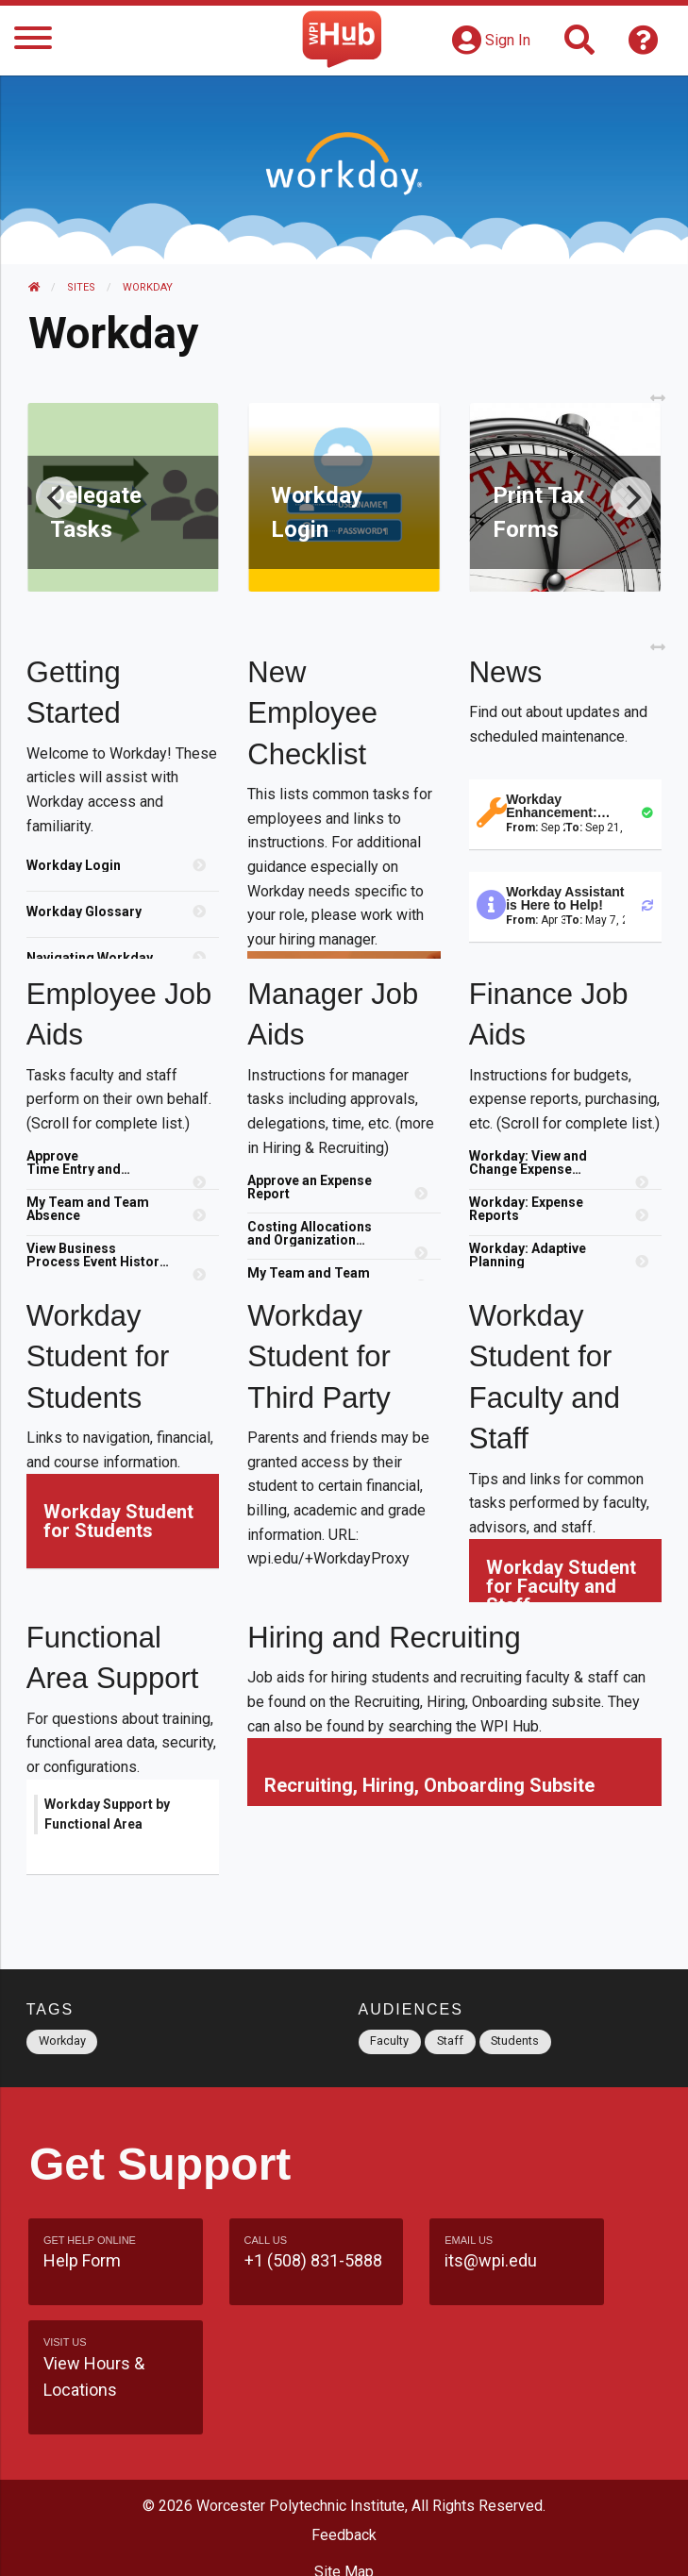  What do you see at coordinates (344, 2433) in the screenshot?
I see `Feedback` at bounding box center [344, 2433].